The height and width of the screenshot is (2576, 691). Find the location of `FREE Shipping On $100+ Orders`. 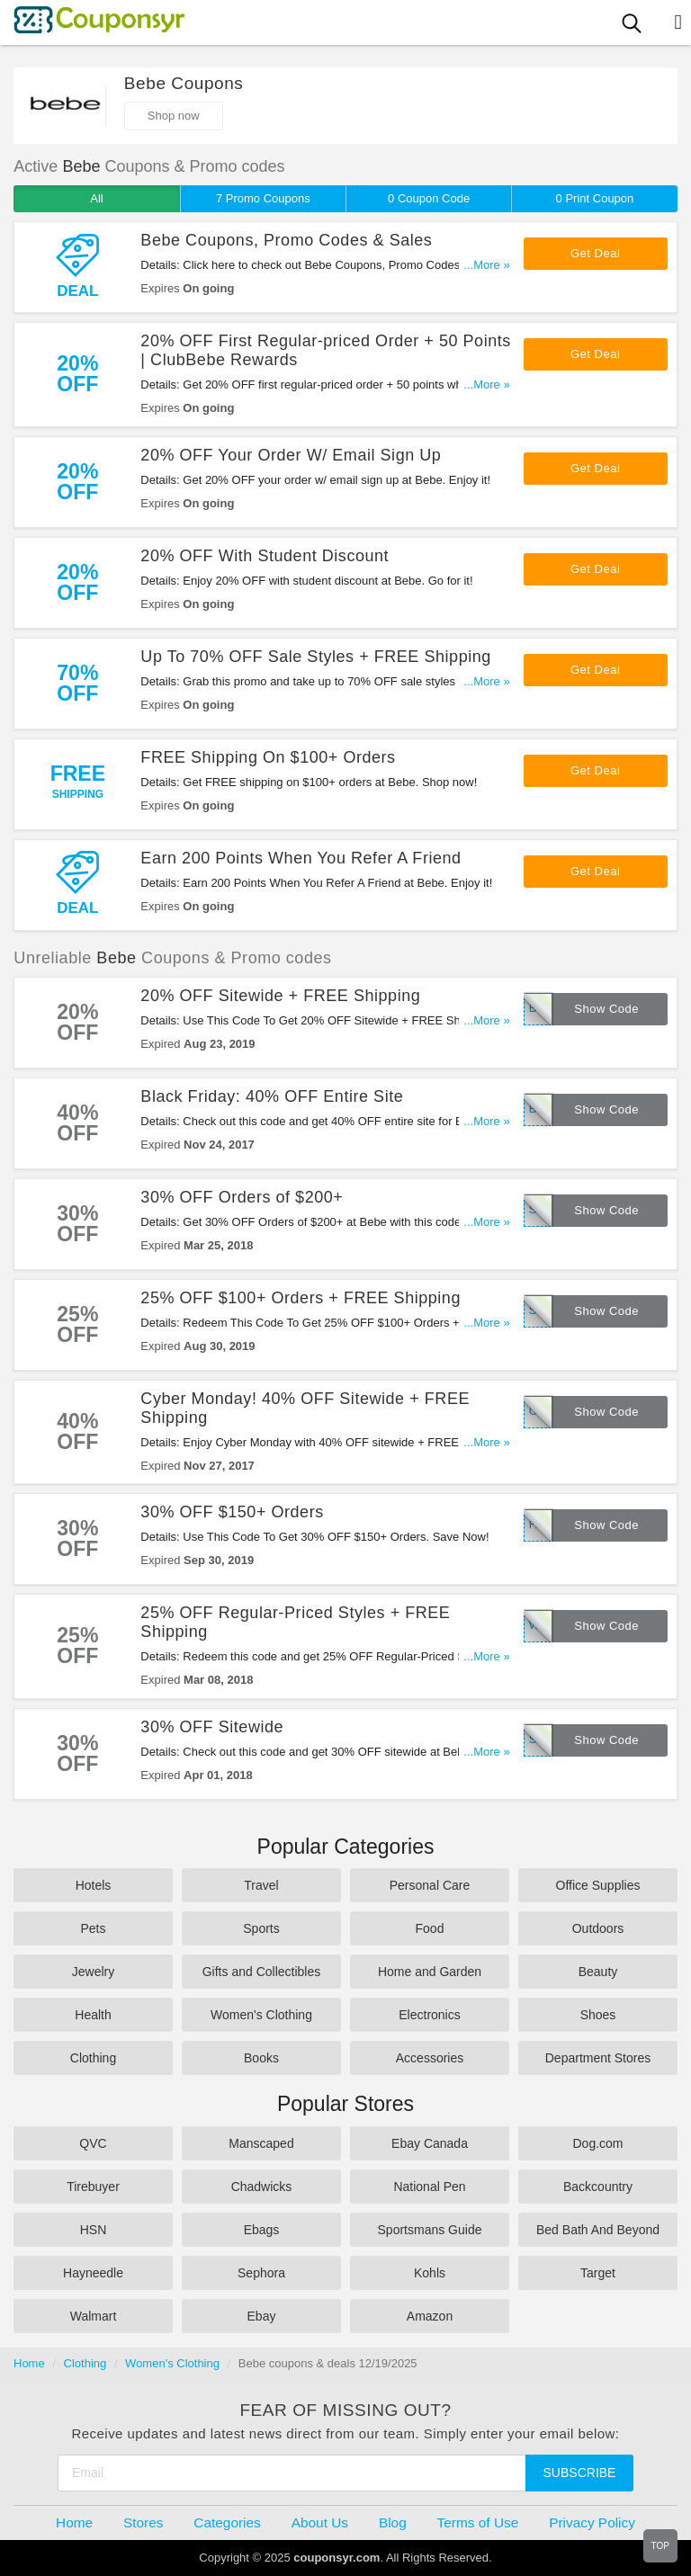

FREE Shipping On $100+ Orders is located at coordinates (267, 757).